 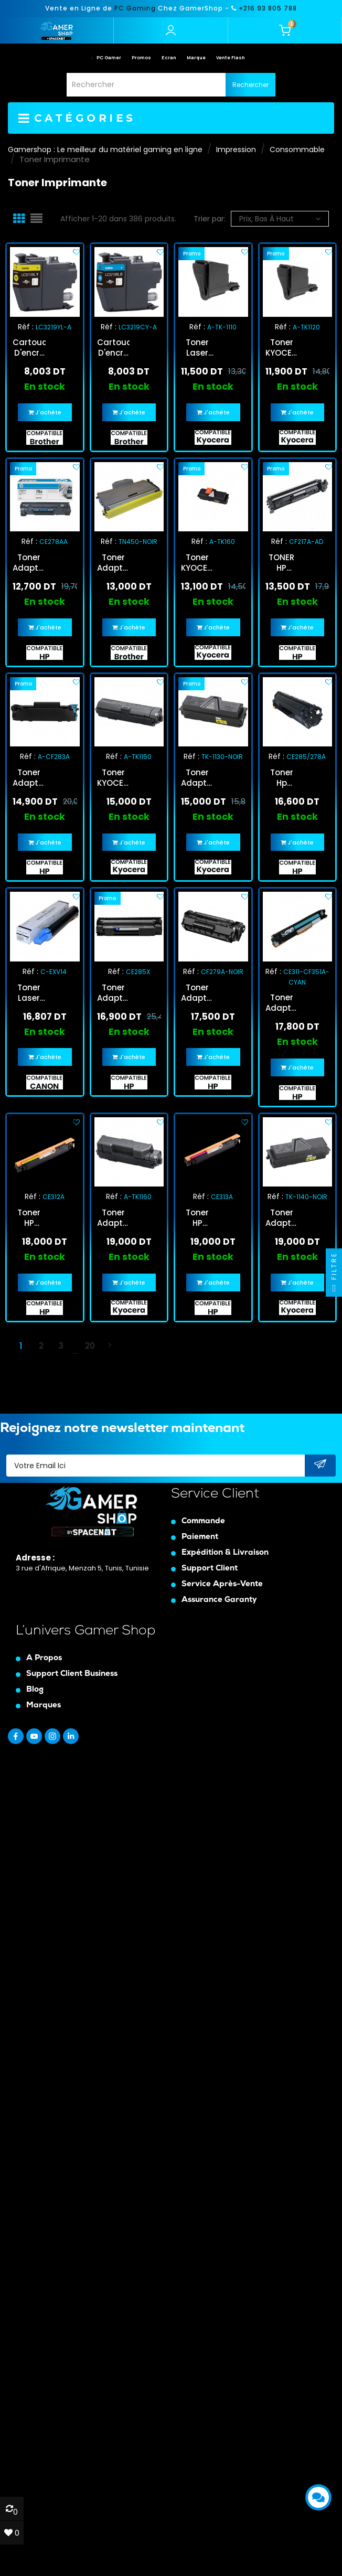 I want to click on 20, so click(x=90, y=1345).